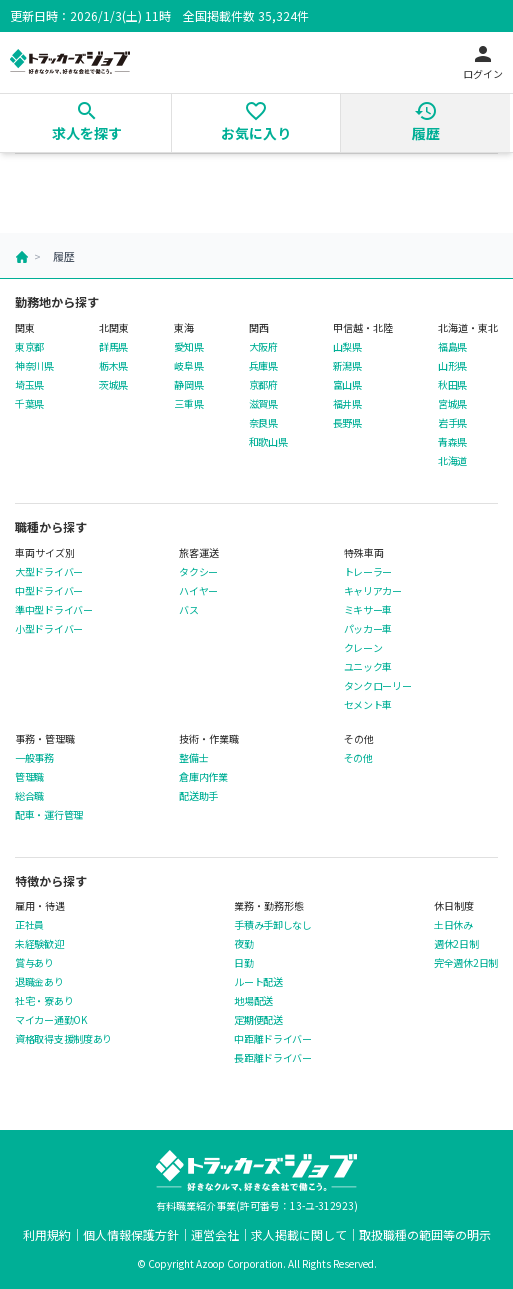  Describe the element at coordinates (39, 982) in the screenshot. I see `退職金あり` at that location.